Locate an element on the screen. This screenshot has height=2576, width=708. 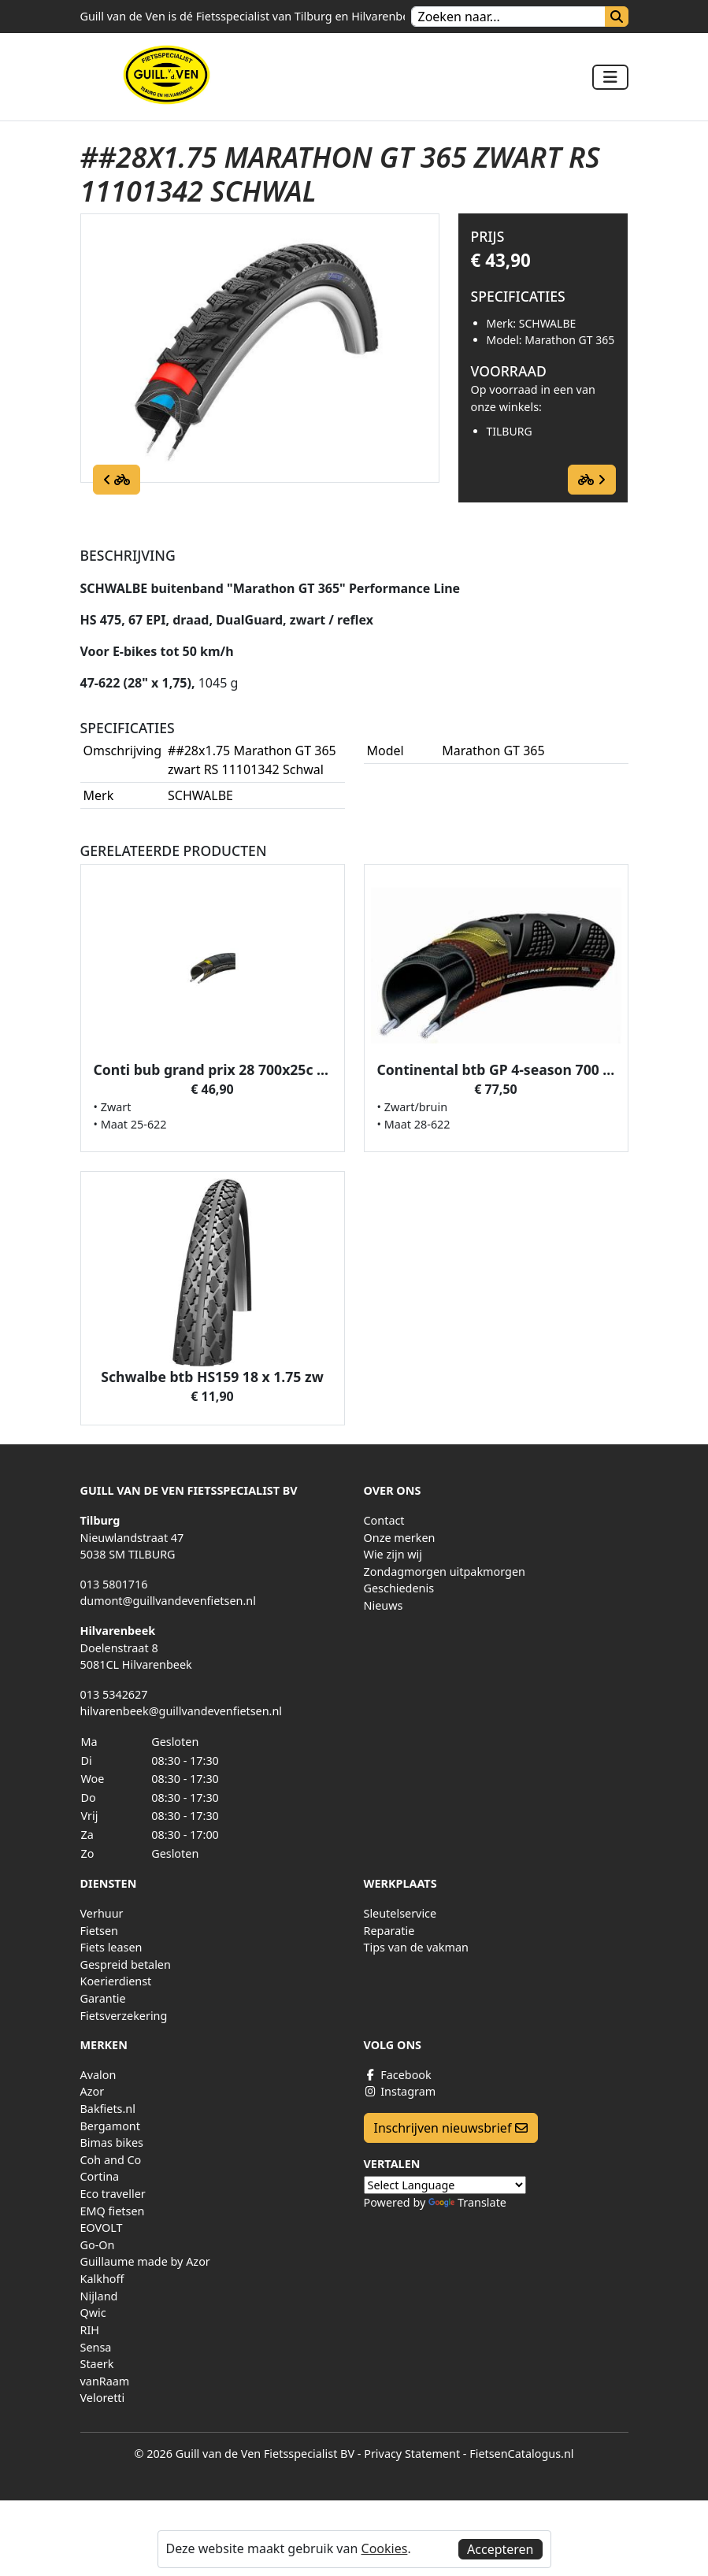
Coh and Co is located at coordinates (111, 2159).